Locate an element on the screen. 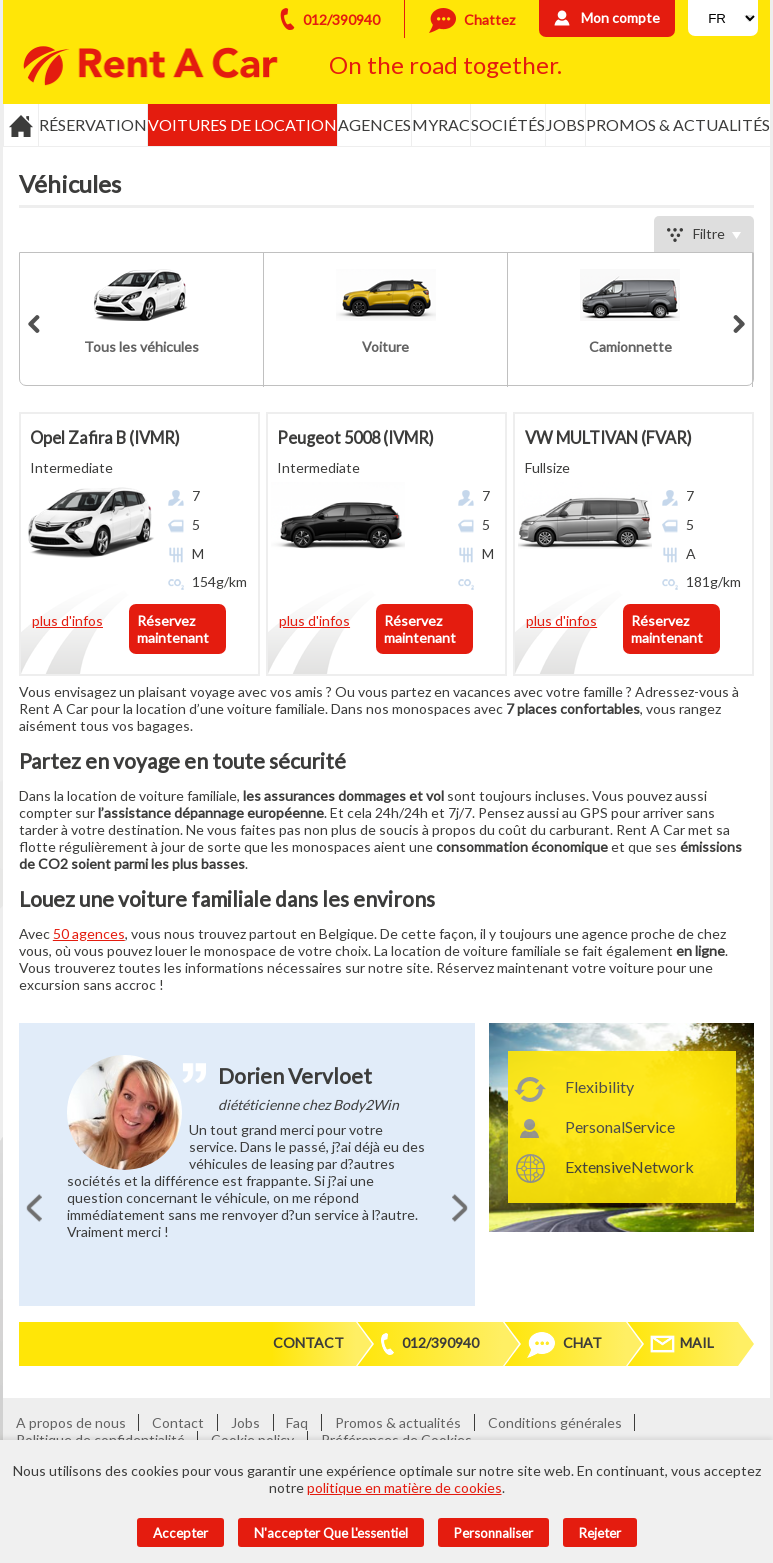 This screenshot has height=1563, width=773. Réservez maintenant is located at coordinates (173, 629).